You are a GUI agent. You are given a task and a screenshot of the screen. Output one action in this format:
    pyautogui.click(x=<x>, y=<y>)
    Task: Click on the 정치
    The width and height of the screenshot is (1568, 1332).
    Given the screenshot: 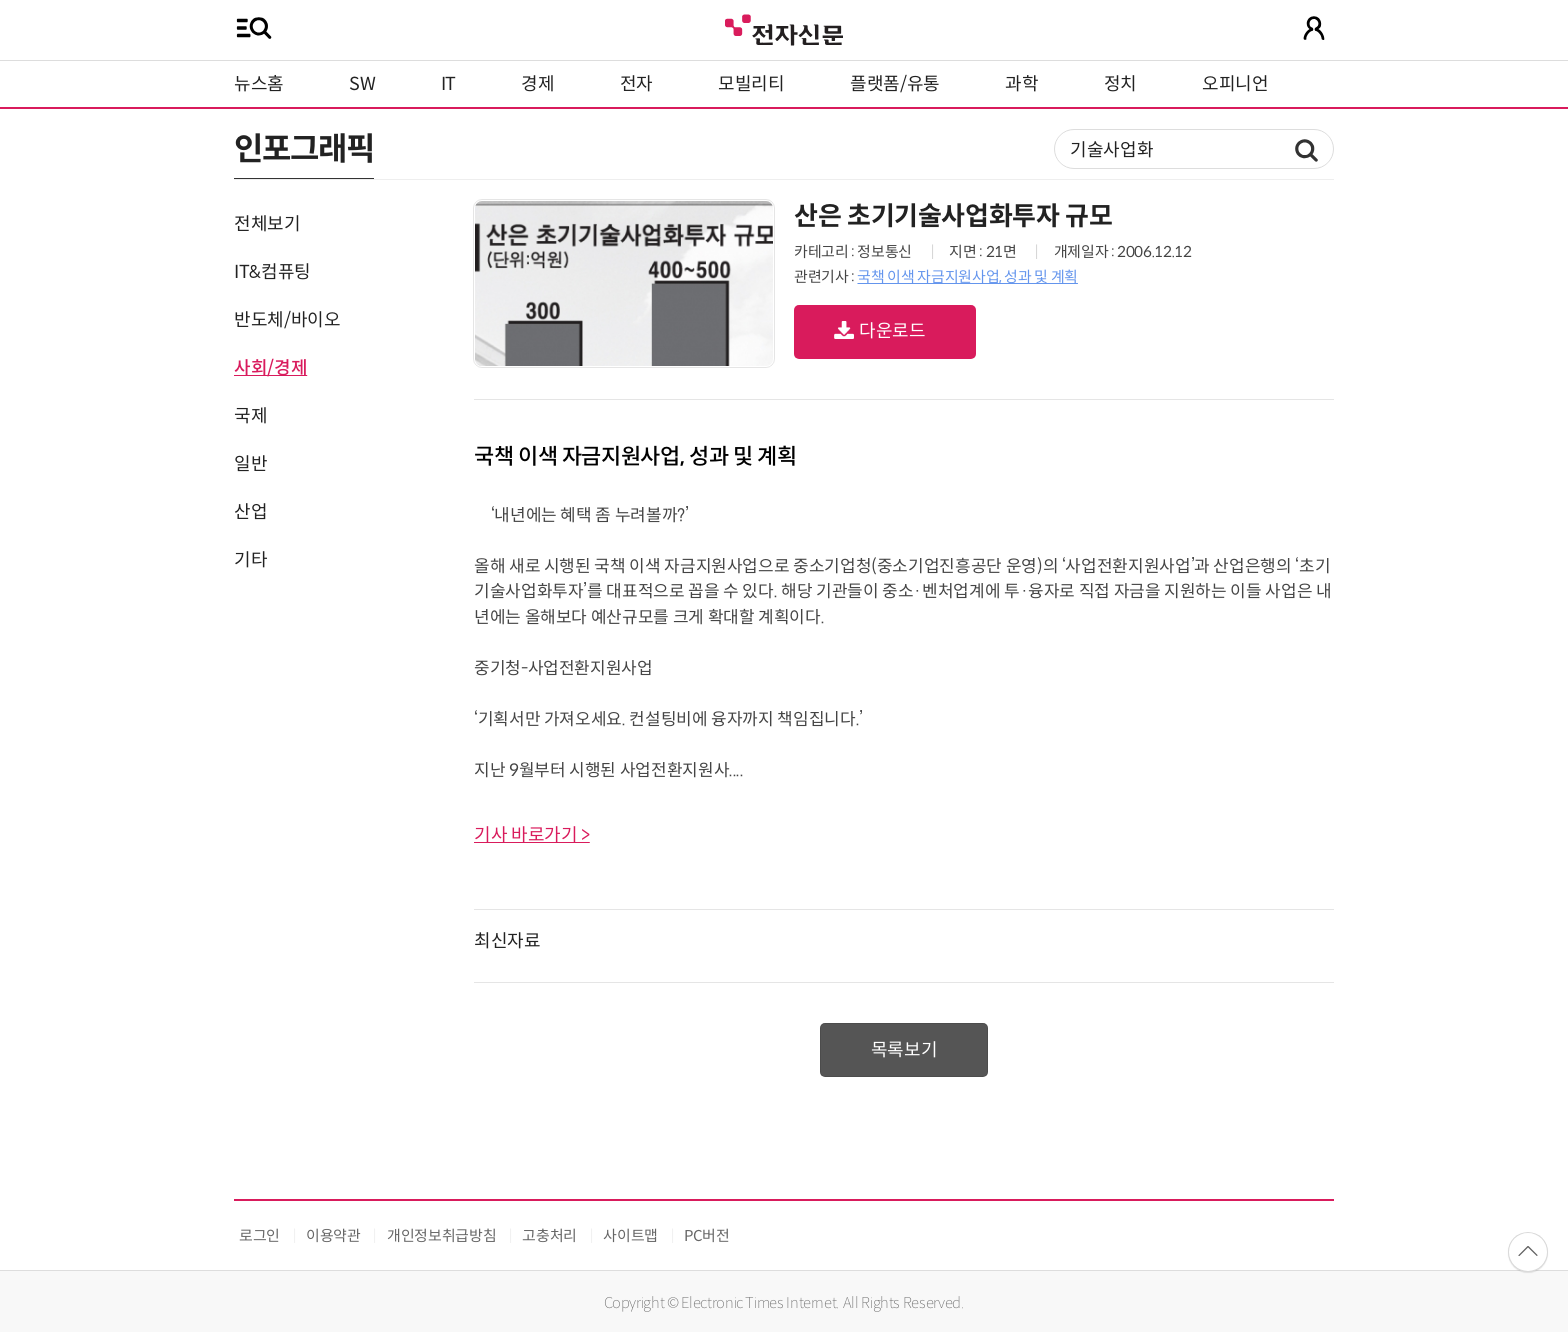 What is the action you would take?
    pyautogui.click(x=1120, y=84)
    